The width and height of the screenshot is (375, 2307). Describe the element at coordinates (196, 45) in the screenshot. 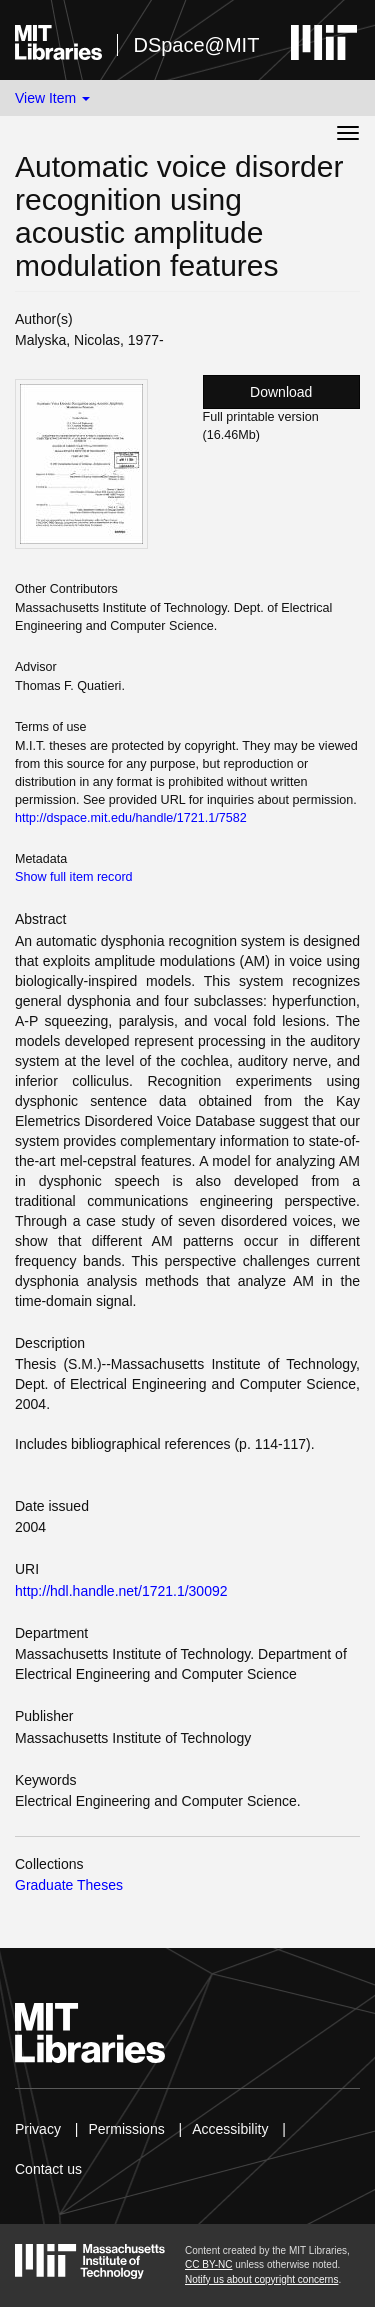

I see `DSpace@MIT` at that location.